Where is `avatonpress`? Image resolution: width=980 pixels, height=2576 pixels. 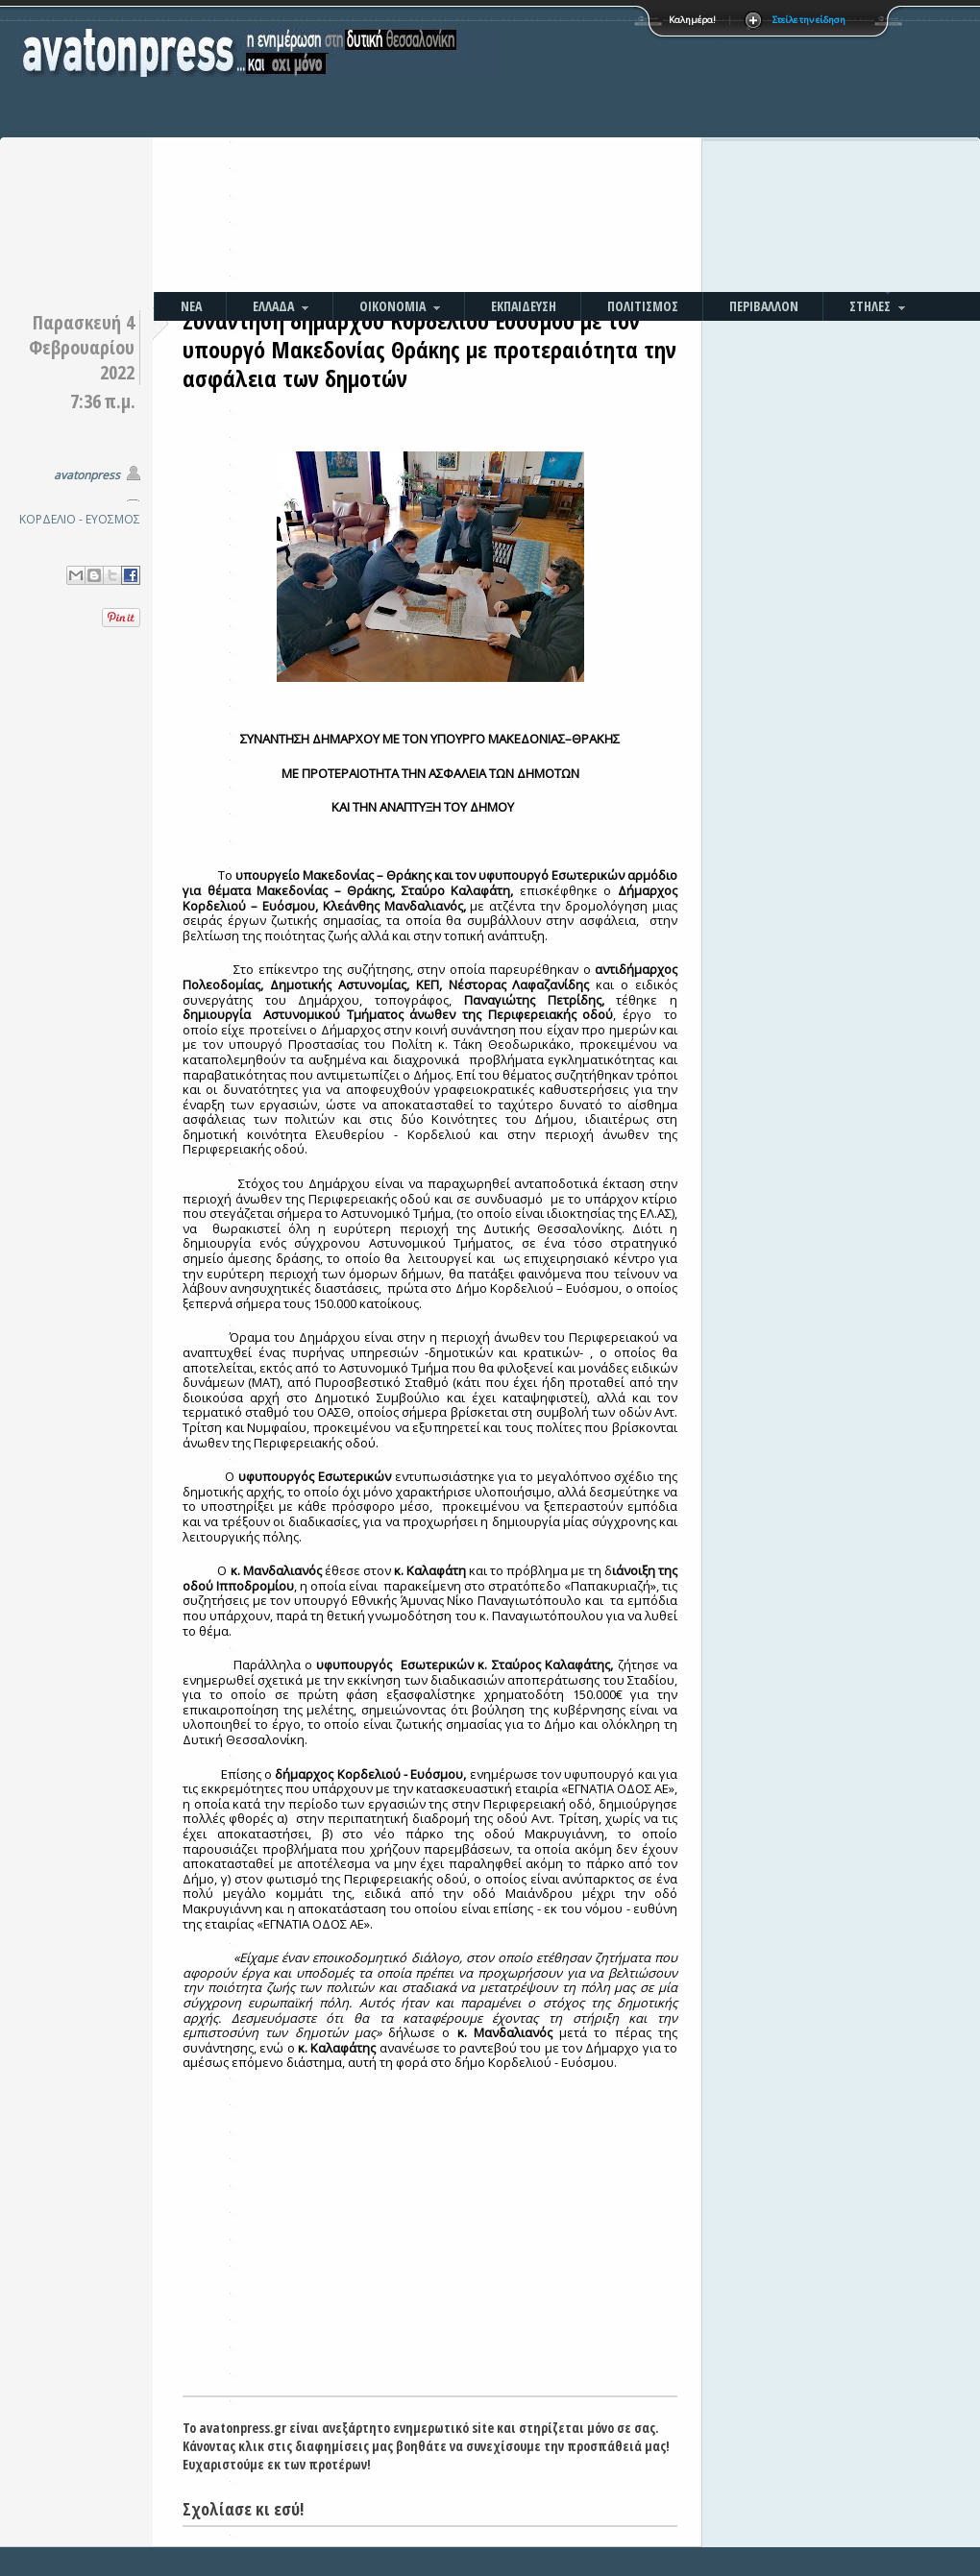
avatonpress is located at coordinates (87, 475).